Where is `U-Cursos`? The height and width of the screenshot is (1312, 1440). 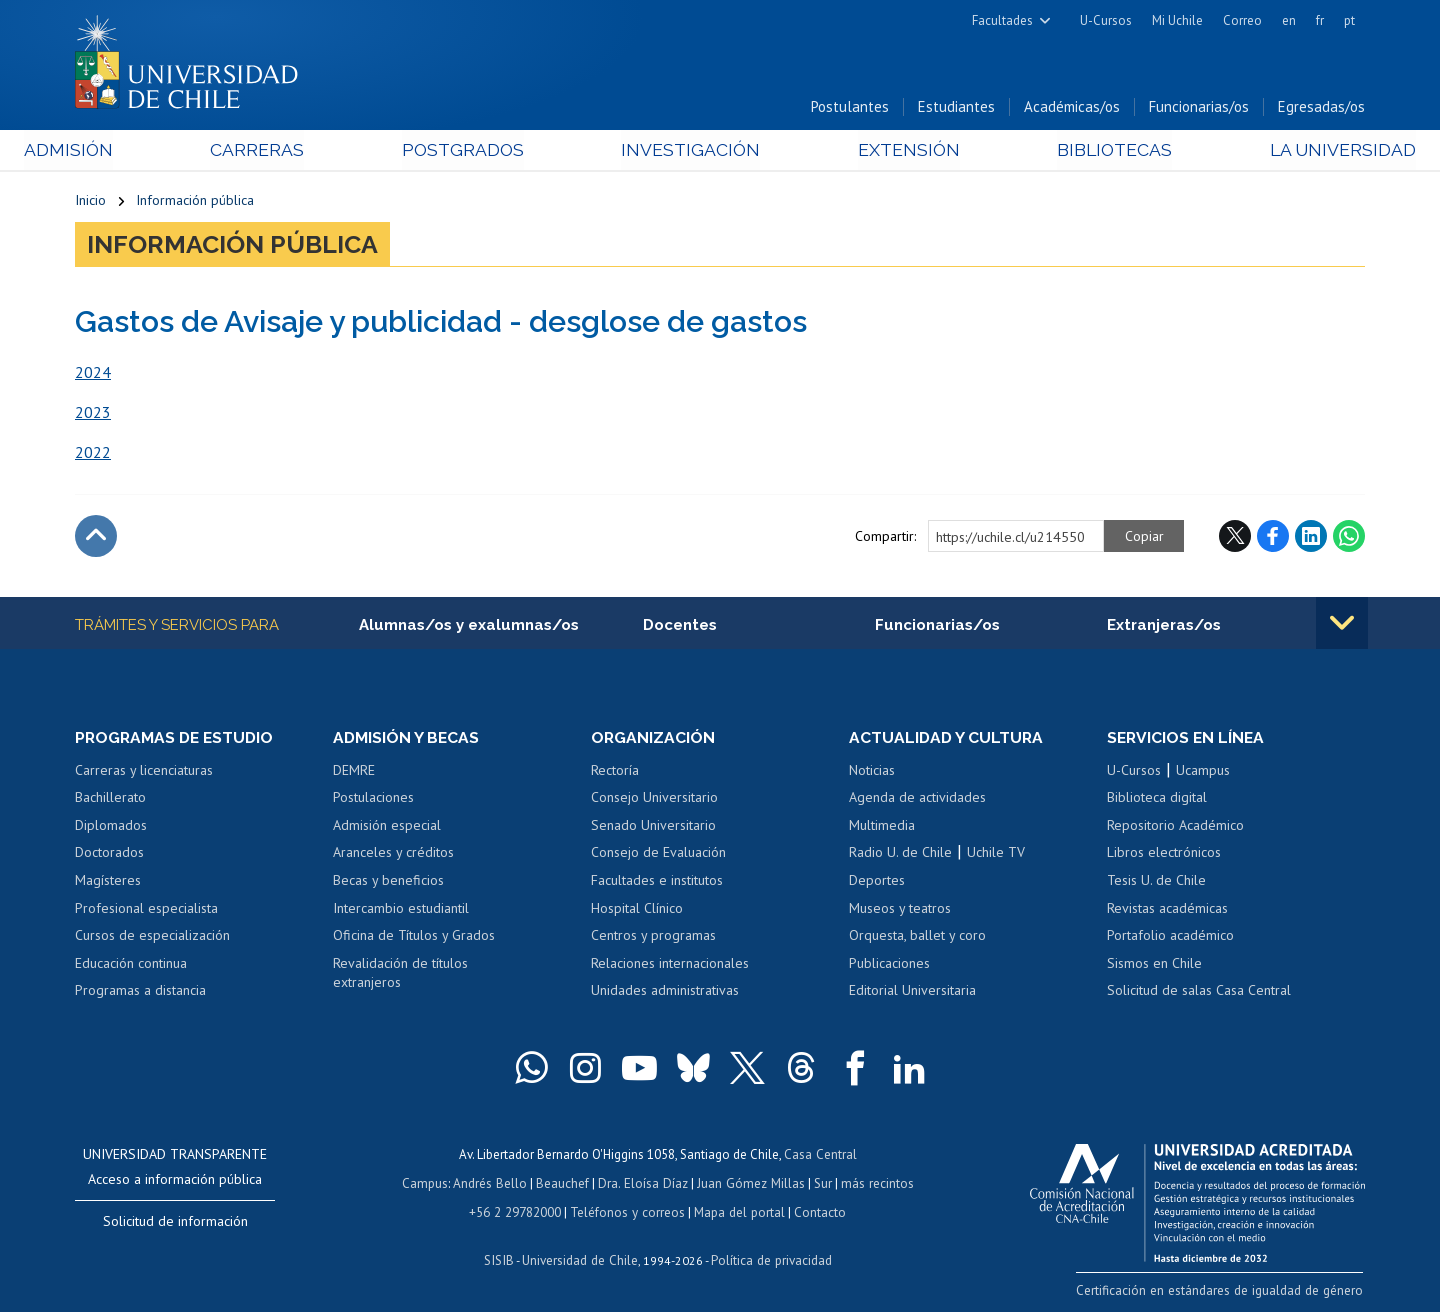 U-Cursos is located at coordinates (1106, 20).